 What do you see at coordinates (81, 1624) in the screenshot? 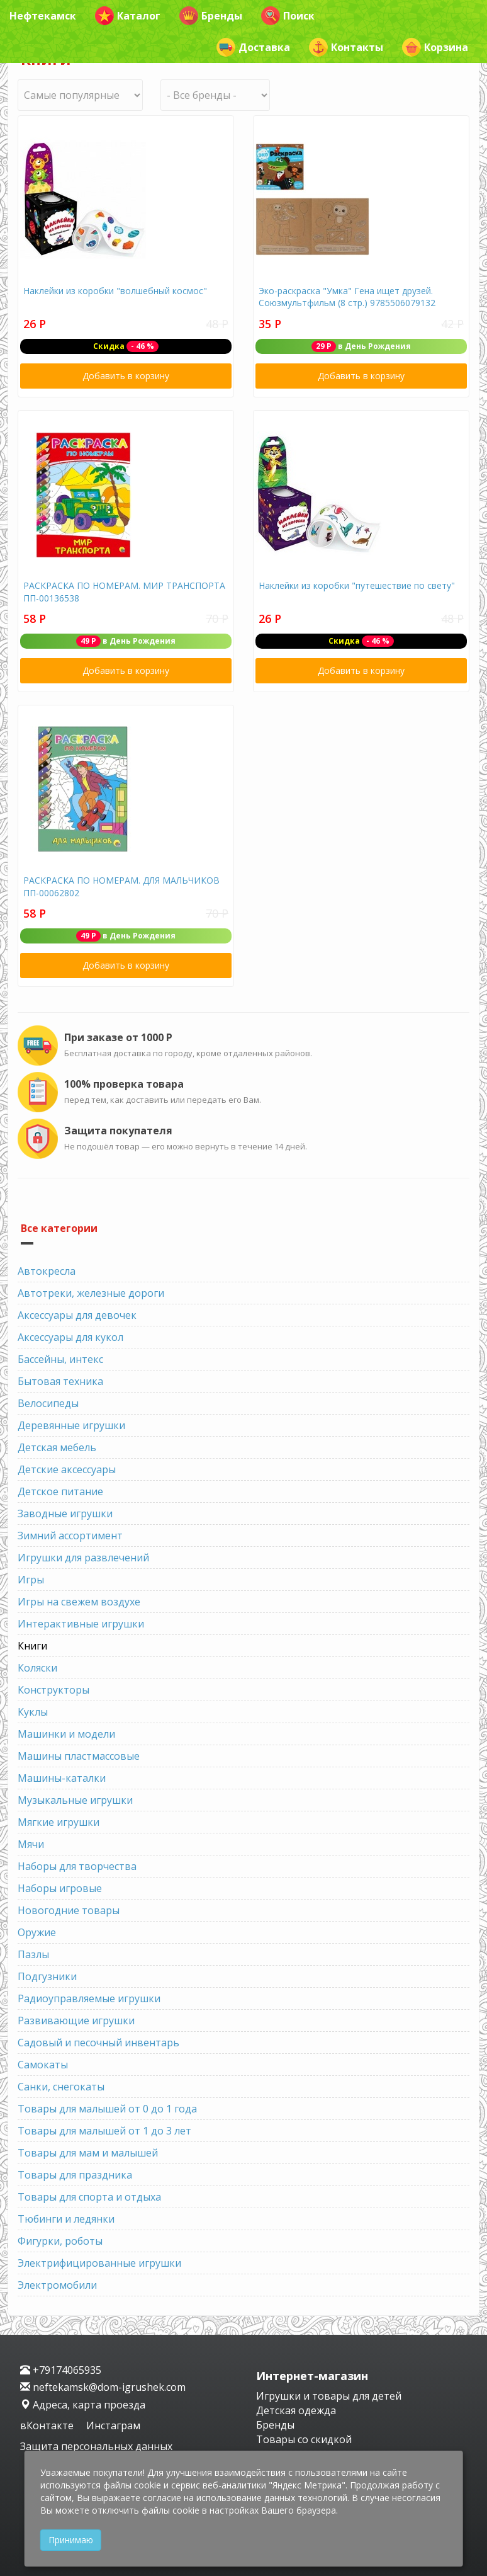
I see `Интерактивные игрушки` at bounding box center [81, 1624].